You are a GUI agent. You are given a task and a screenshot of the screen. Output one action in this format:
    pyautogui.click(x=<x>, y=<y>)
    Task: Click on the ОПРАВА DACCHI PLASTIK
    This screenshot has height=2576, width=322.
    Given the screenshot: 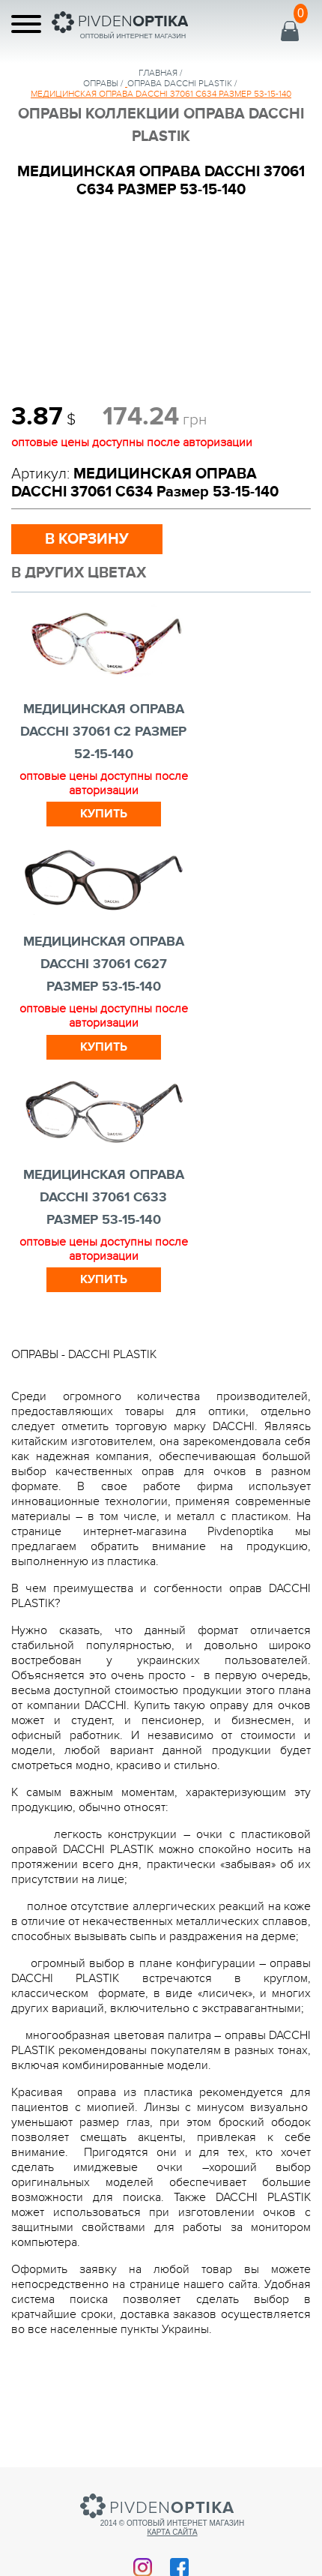 What is the action you would take?
    pyautogui.click(x=179, y=83)
    